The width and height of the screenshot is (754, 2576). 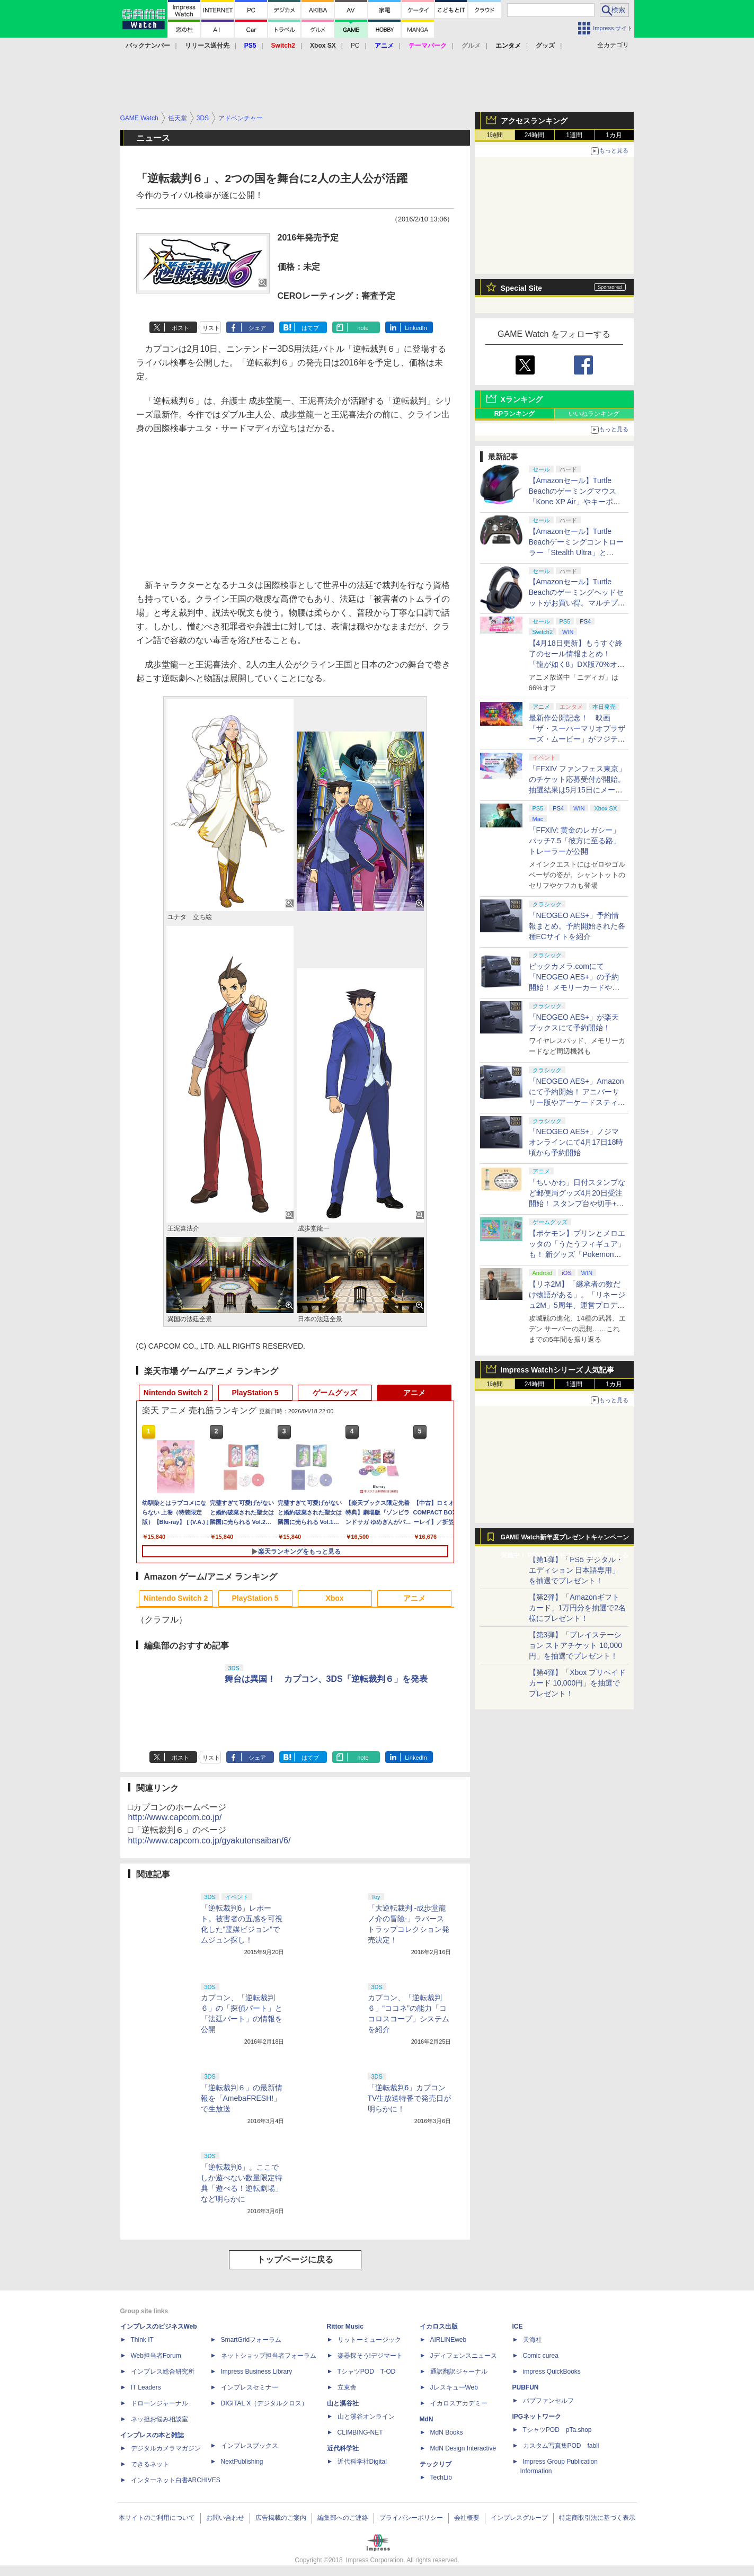 What do you see at coordinates (494, 135) in the screenshot?
I see `1時間` at bounding box center [494, 135].